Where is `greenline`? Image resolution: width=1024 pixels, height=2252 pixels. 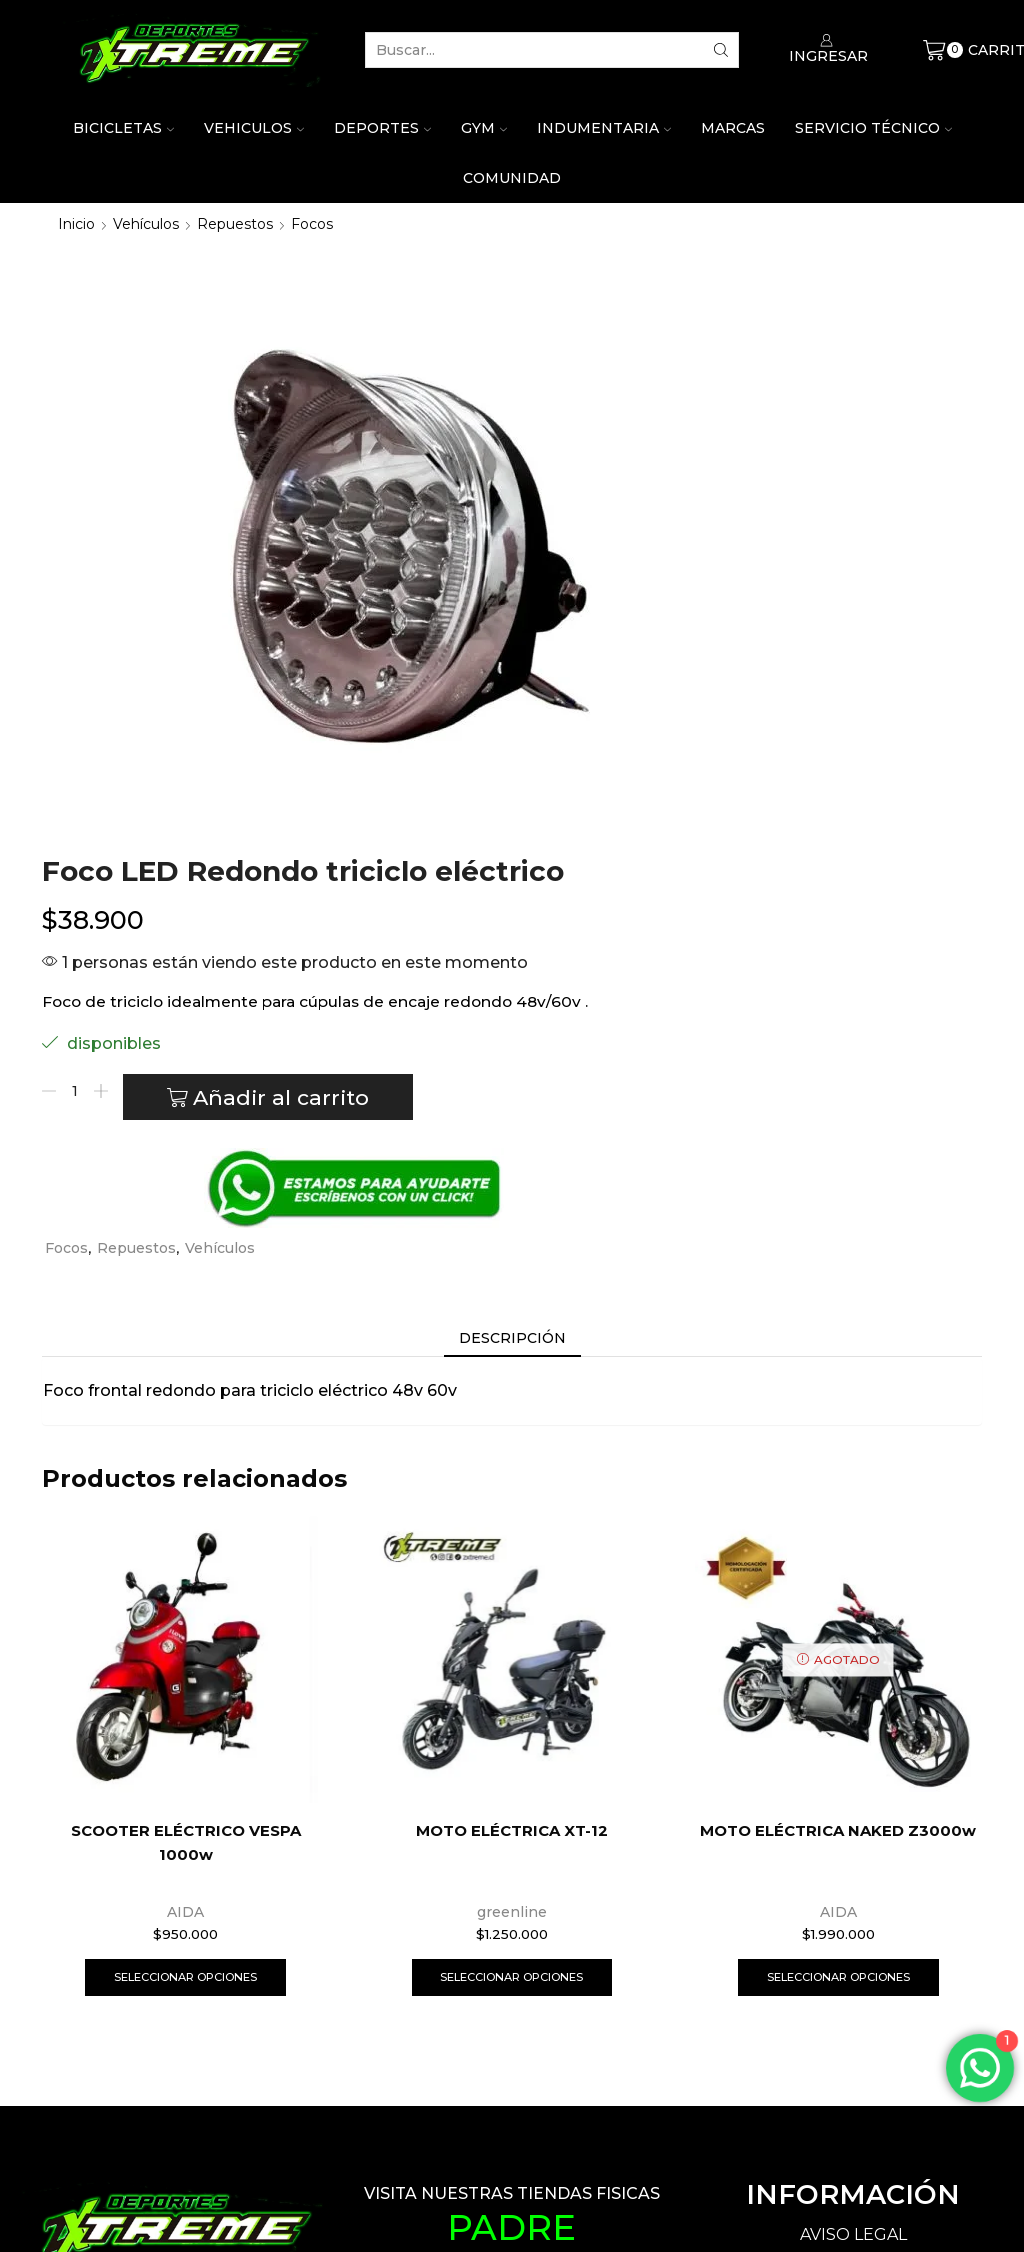
greenline is located at coordinates (512, 1431).